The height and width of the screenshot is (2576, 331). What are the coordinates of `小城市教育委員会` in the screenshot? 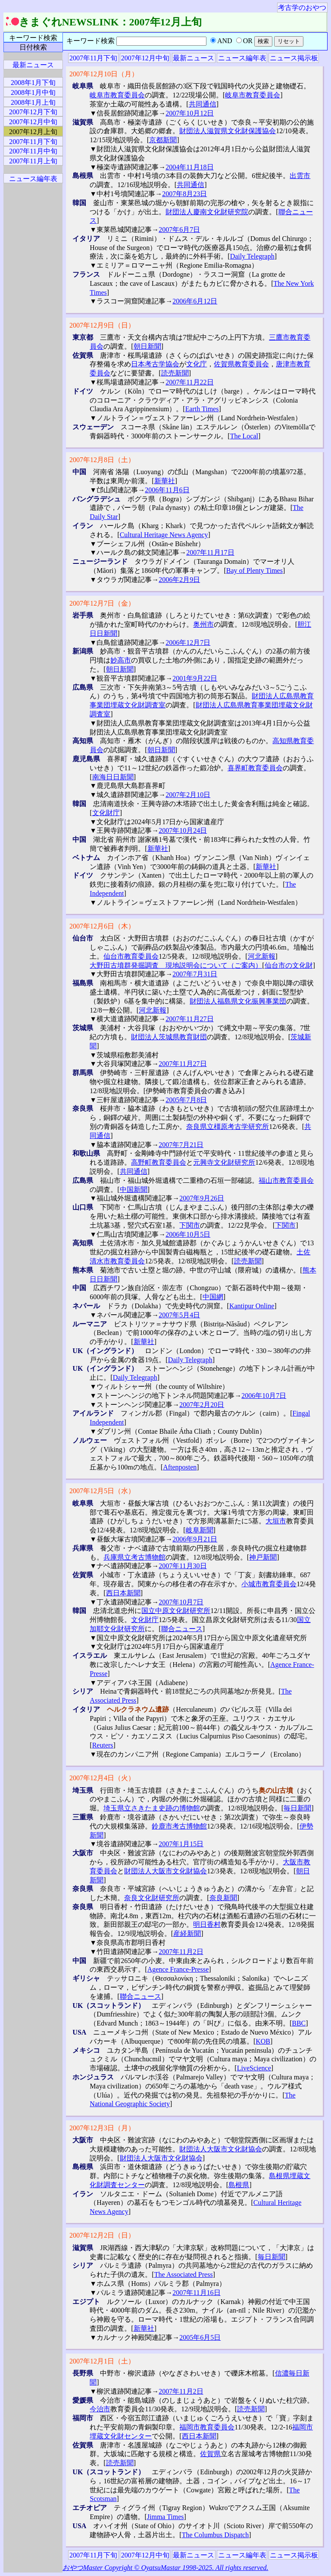 It's located at (269, 1584).